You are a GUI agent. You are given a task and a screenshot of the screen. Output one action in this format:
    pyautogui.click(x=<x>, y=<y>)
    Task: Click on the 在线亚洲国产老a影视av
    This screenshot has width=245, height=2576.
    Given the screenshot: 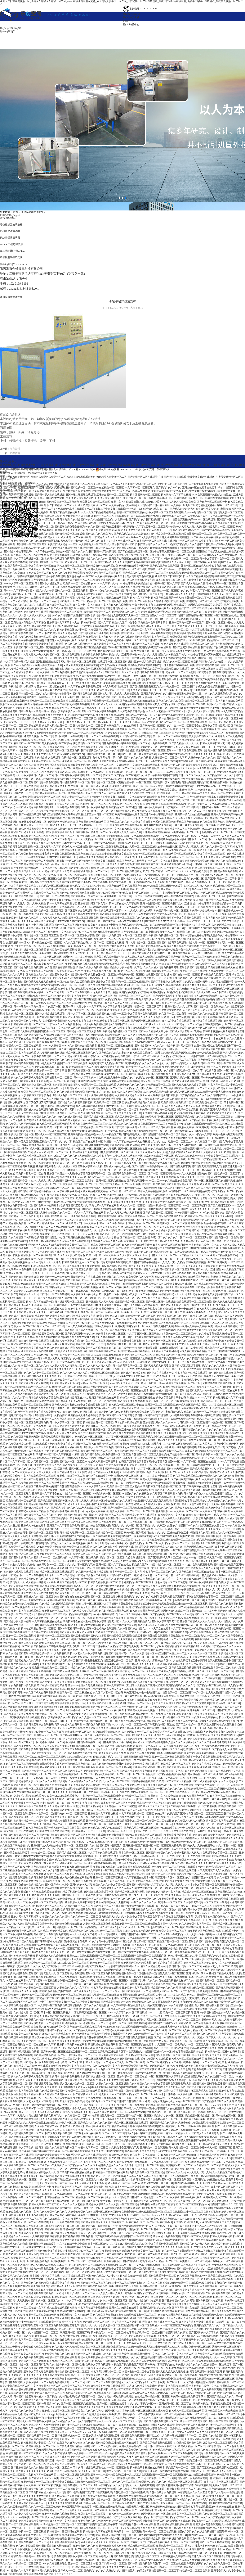 What is the action you would take?
    pyautogui.click(x=159, y=974)
    